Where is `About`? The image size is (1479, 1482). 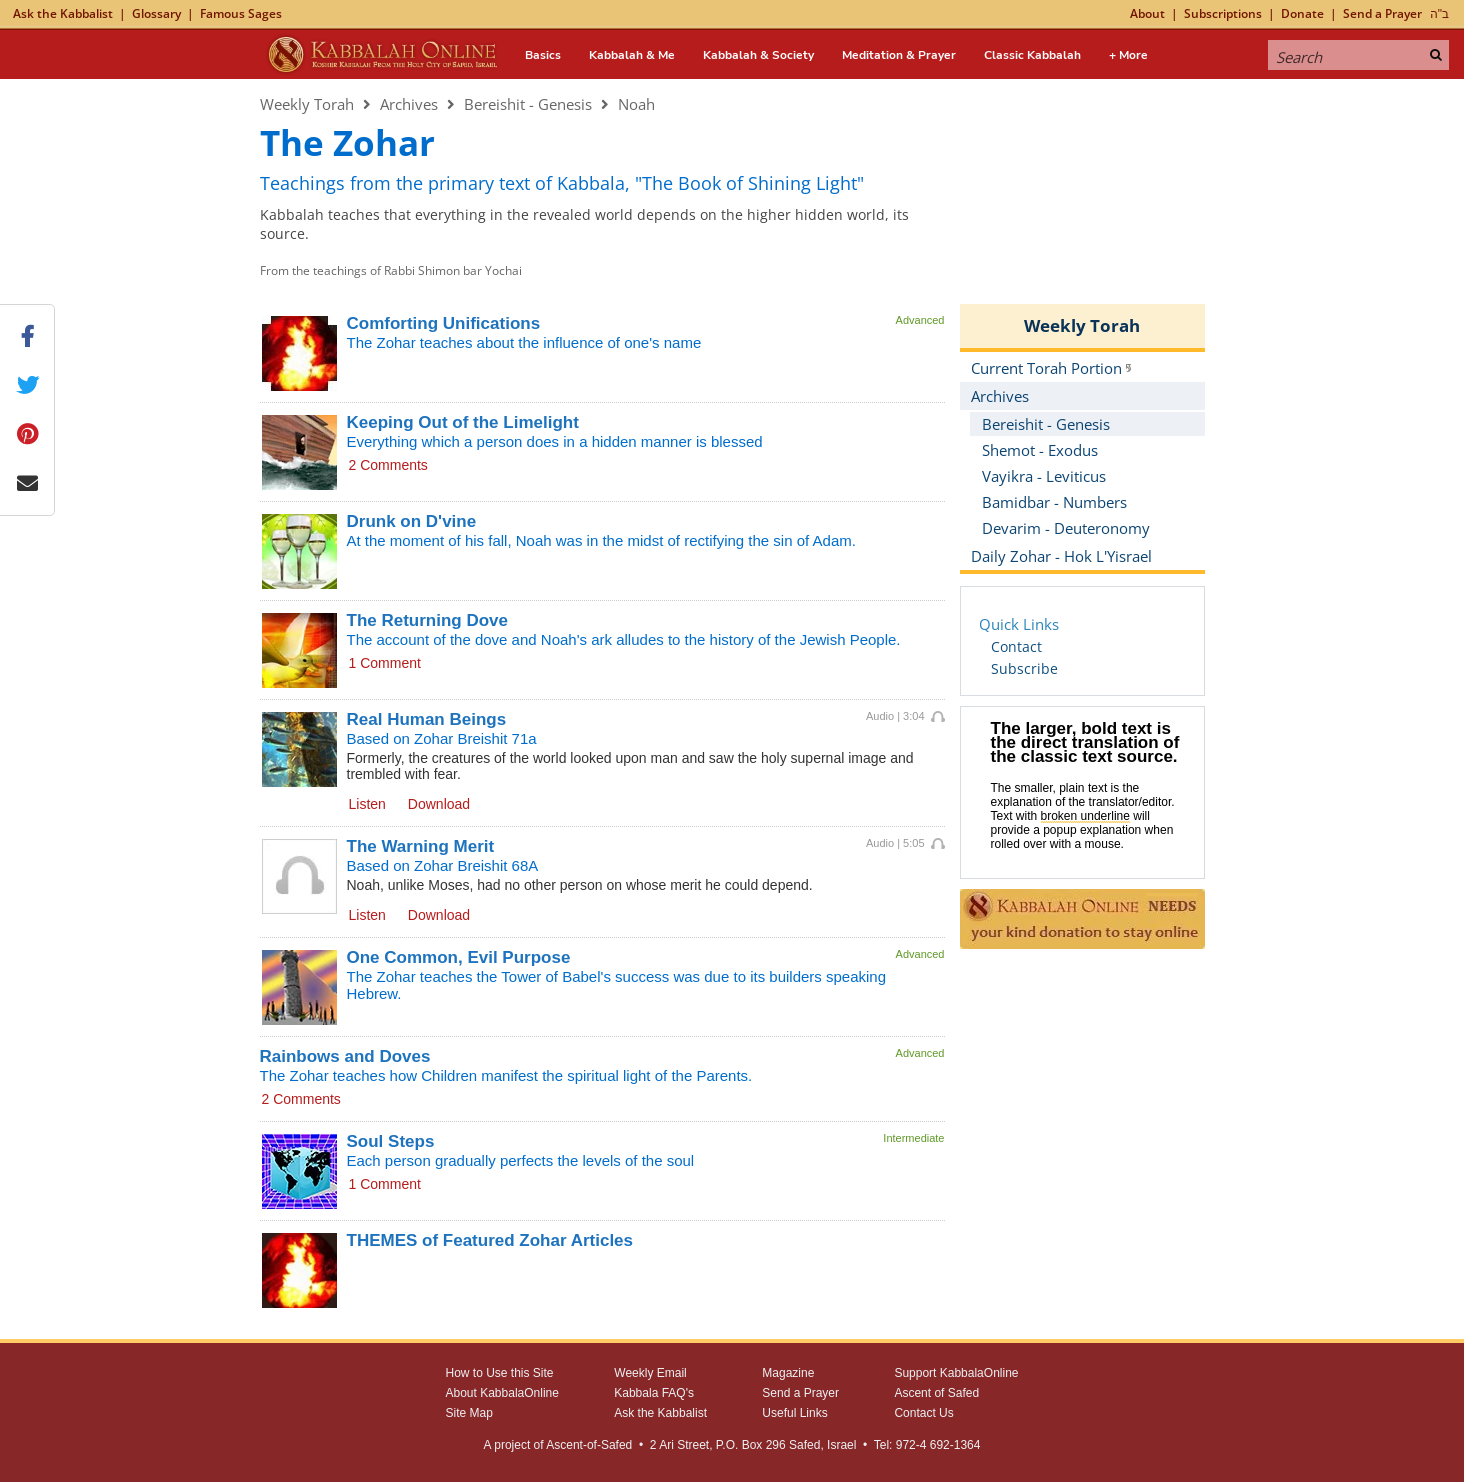 About is located at coordinates (1147, 13).